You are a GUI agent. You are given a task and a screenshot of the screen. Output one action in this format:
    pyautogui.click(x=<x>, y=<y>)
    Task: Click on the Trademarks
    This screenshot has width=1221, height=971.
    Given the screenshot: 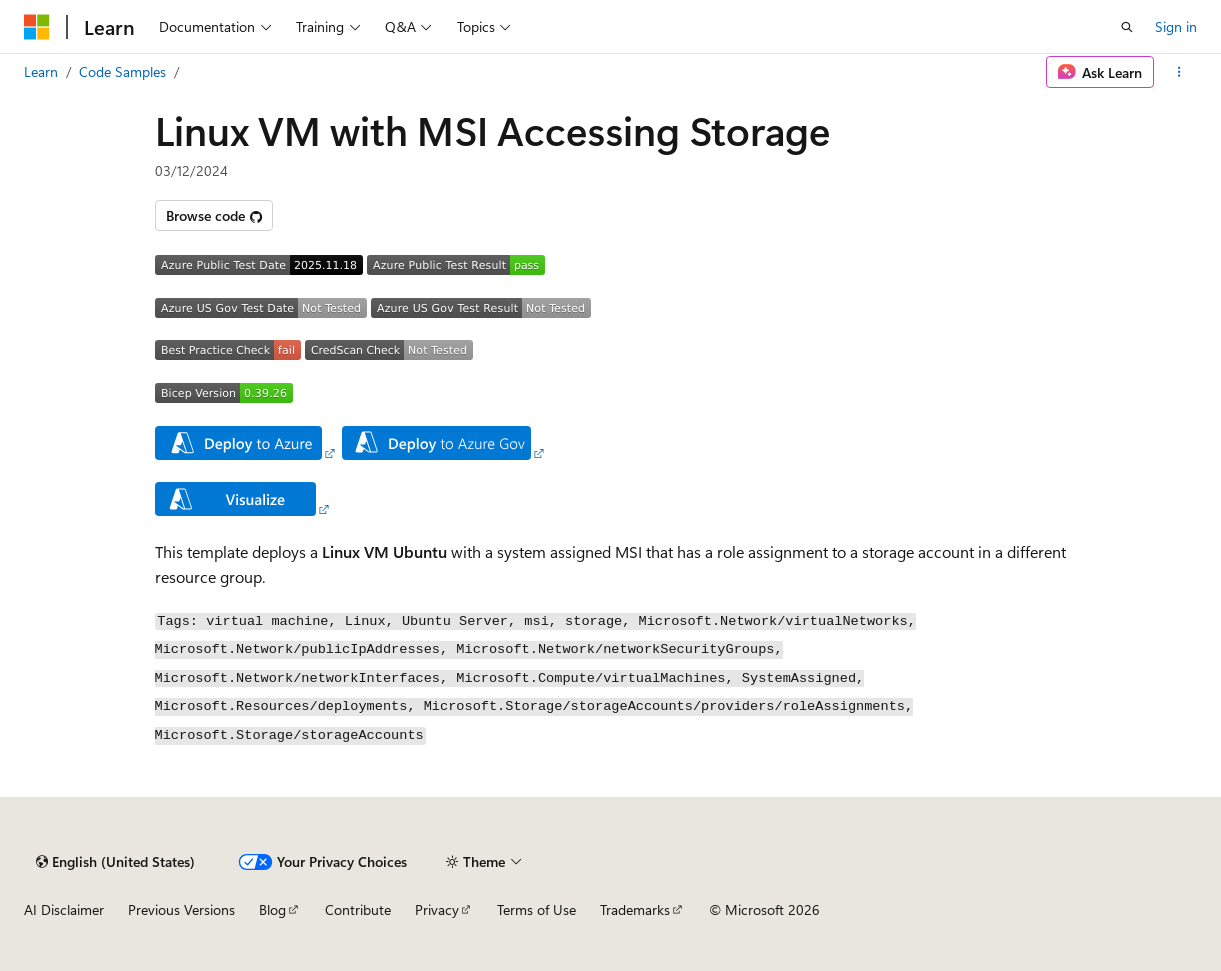 What is the action you would take?
    pyautogui.click(x=635, y=909)
    